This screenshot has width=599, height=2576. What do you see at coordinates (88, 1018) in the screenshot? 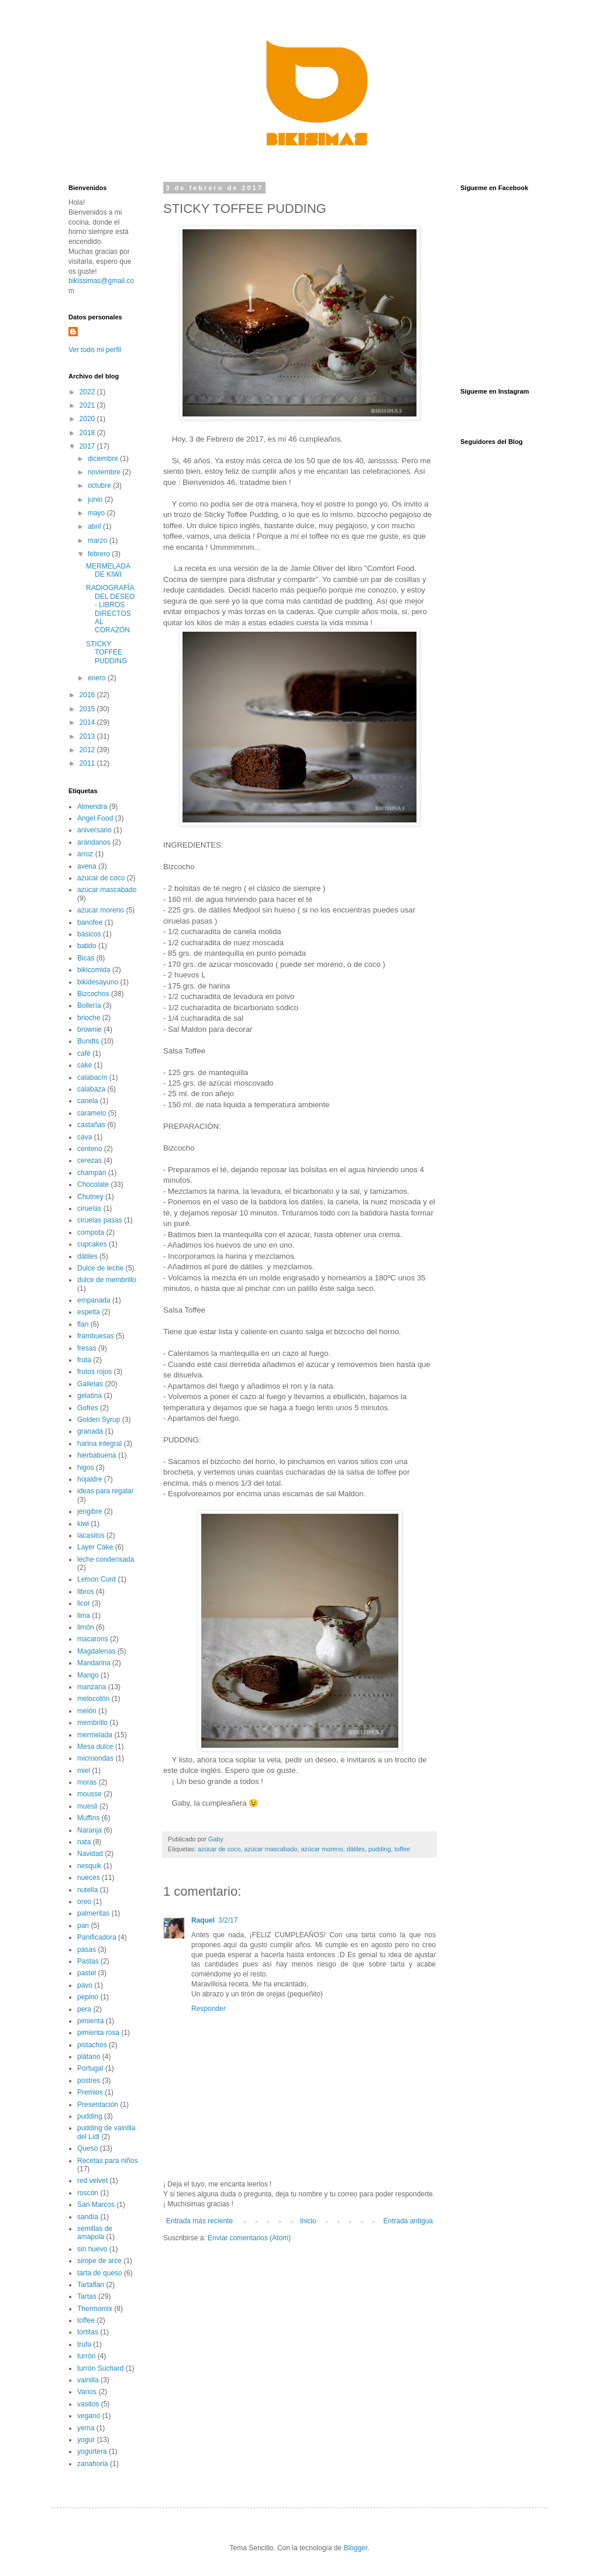
I see `brioche` at bounding box center [88, 1018].